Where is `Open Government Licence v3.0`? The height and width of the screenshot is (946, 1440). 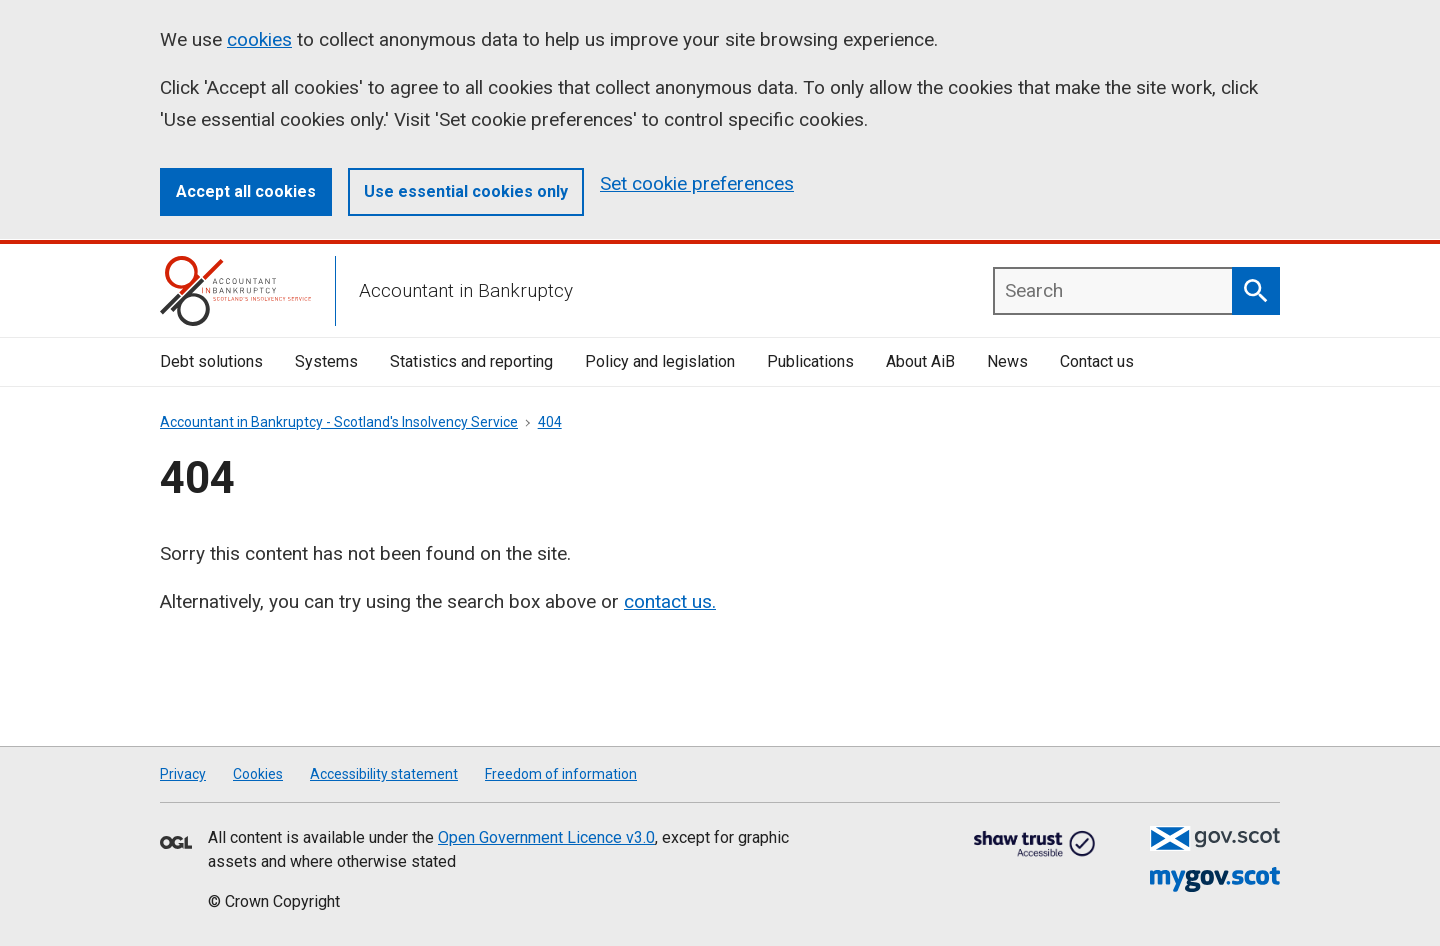
Open Government Licence v3.0 is located at coordinates (546, 837).